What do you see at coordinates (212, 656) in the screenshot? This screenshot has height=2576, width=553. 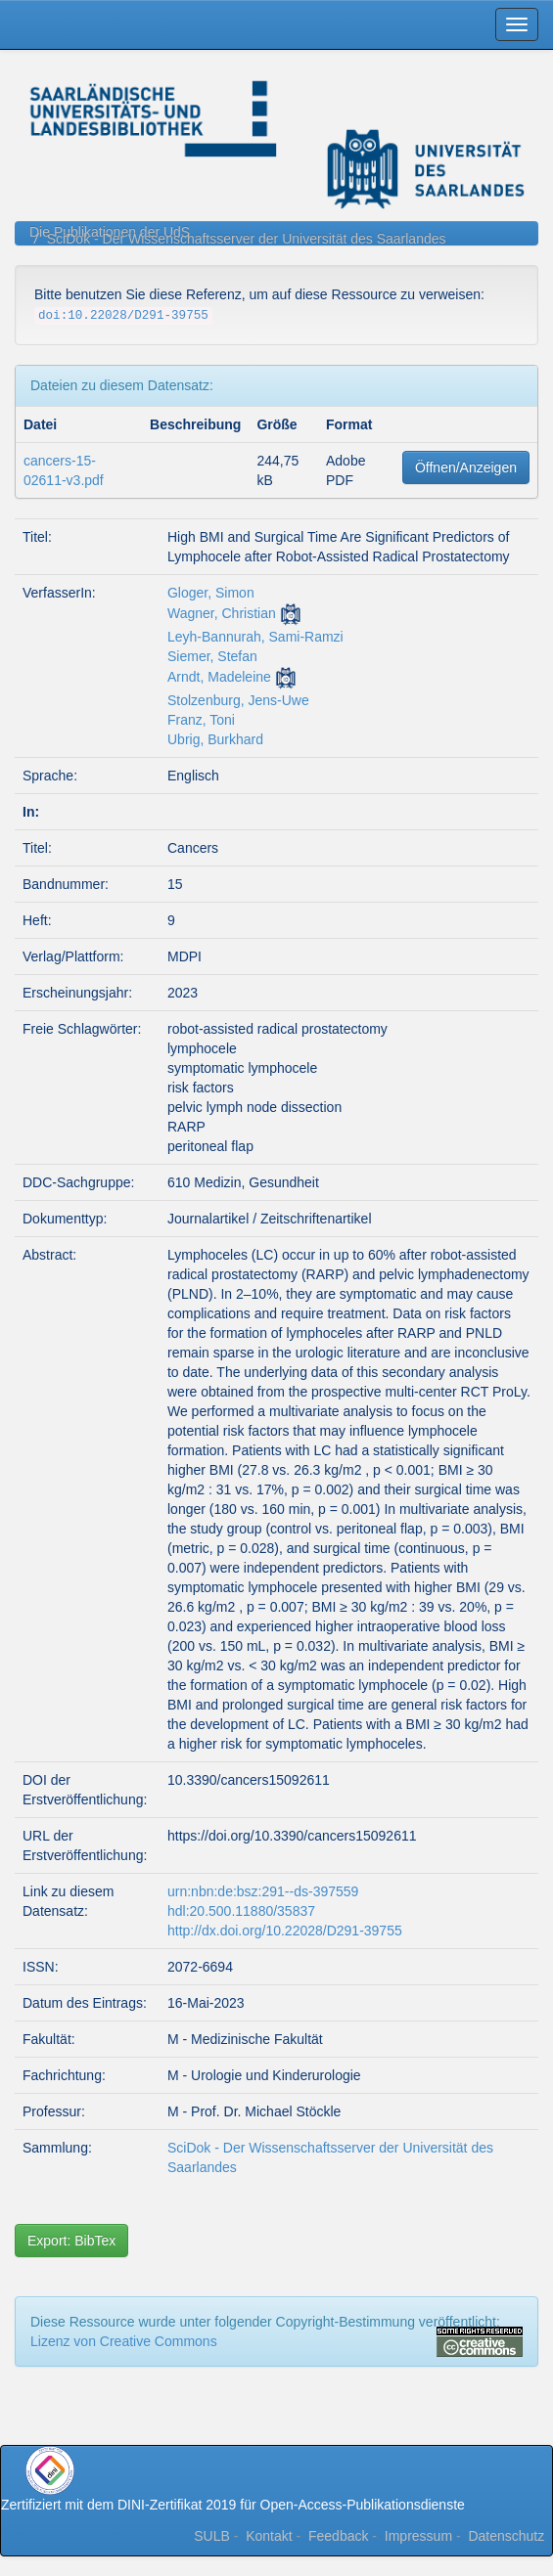 I see `Siemer, Stefan` at bounding box center [212, 656].